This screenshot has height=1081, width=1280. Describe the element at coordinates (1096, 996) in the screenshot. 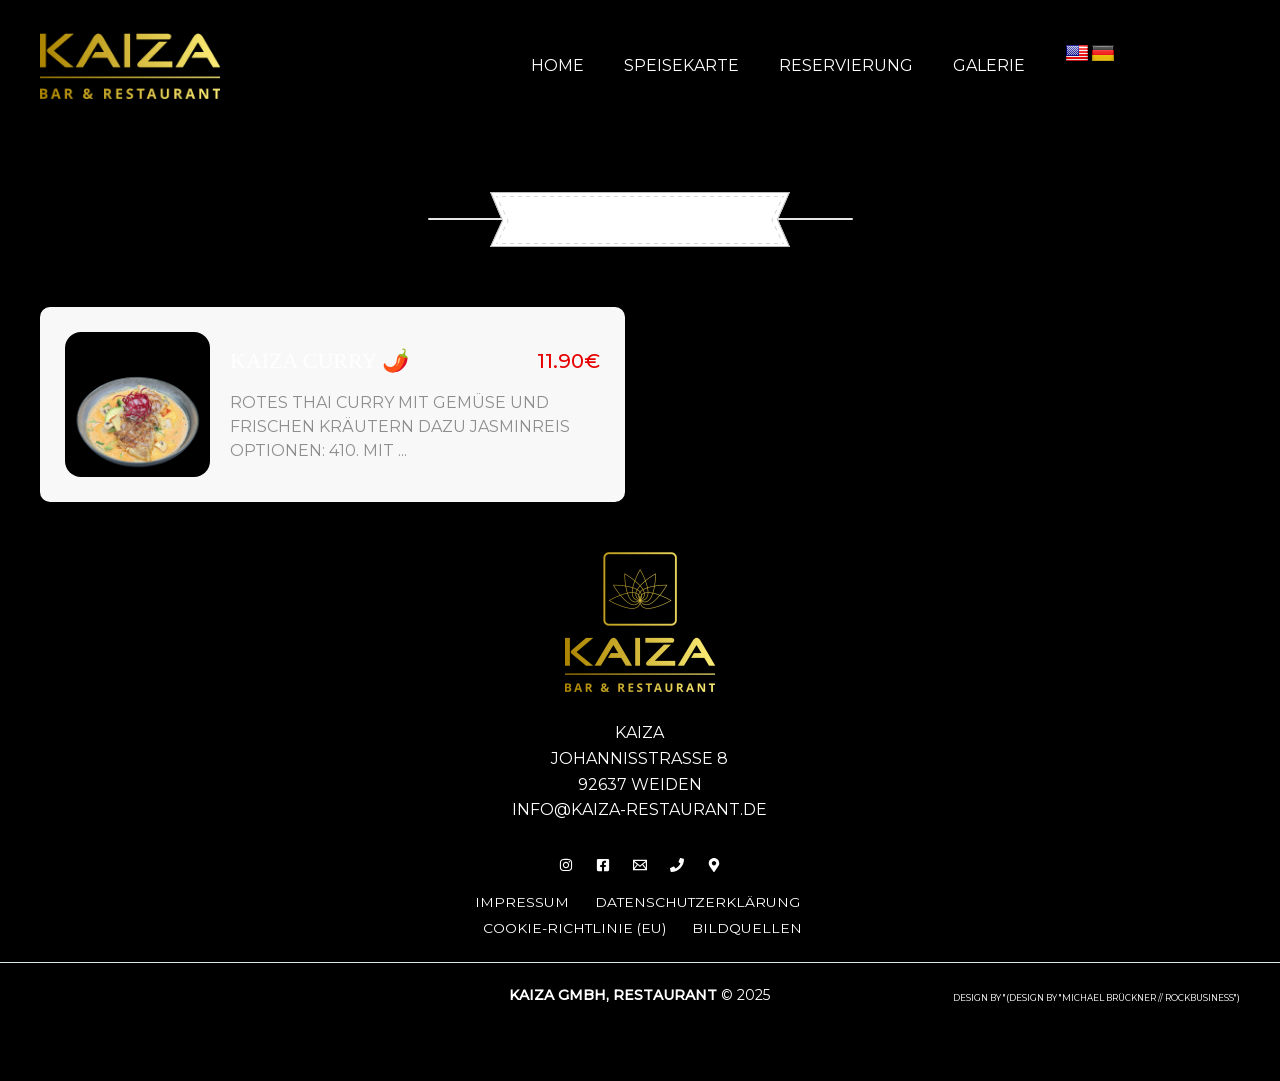

I see `design by "(DESIGN BY "MICHAEL BRÜCKNER // ROCKBUSINESS")` at that location.